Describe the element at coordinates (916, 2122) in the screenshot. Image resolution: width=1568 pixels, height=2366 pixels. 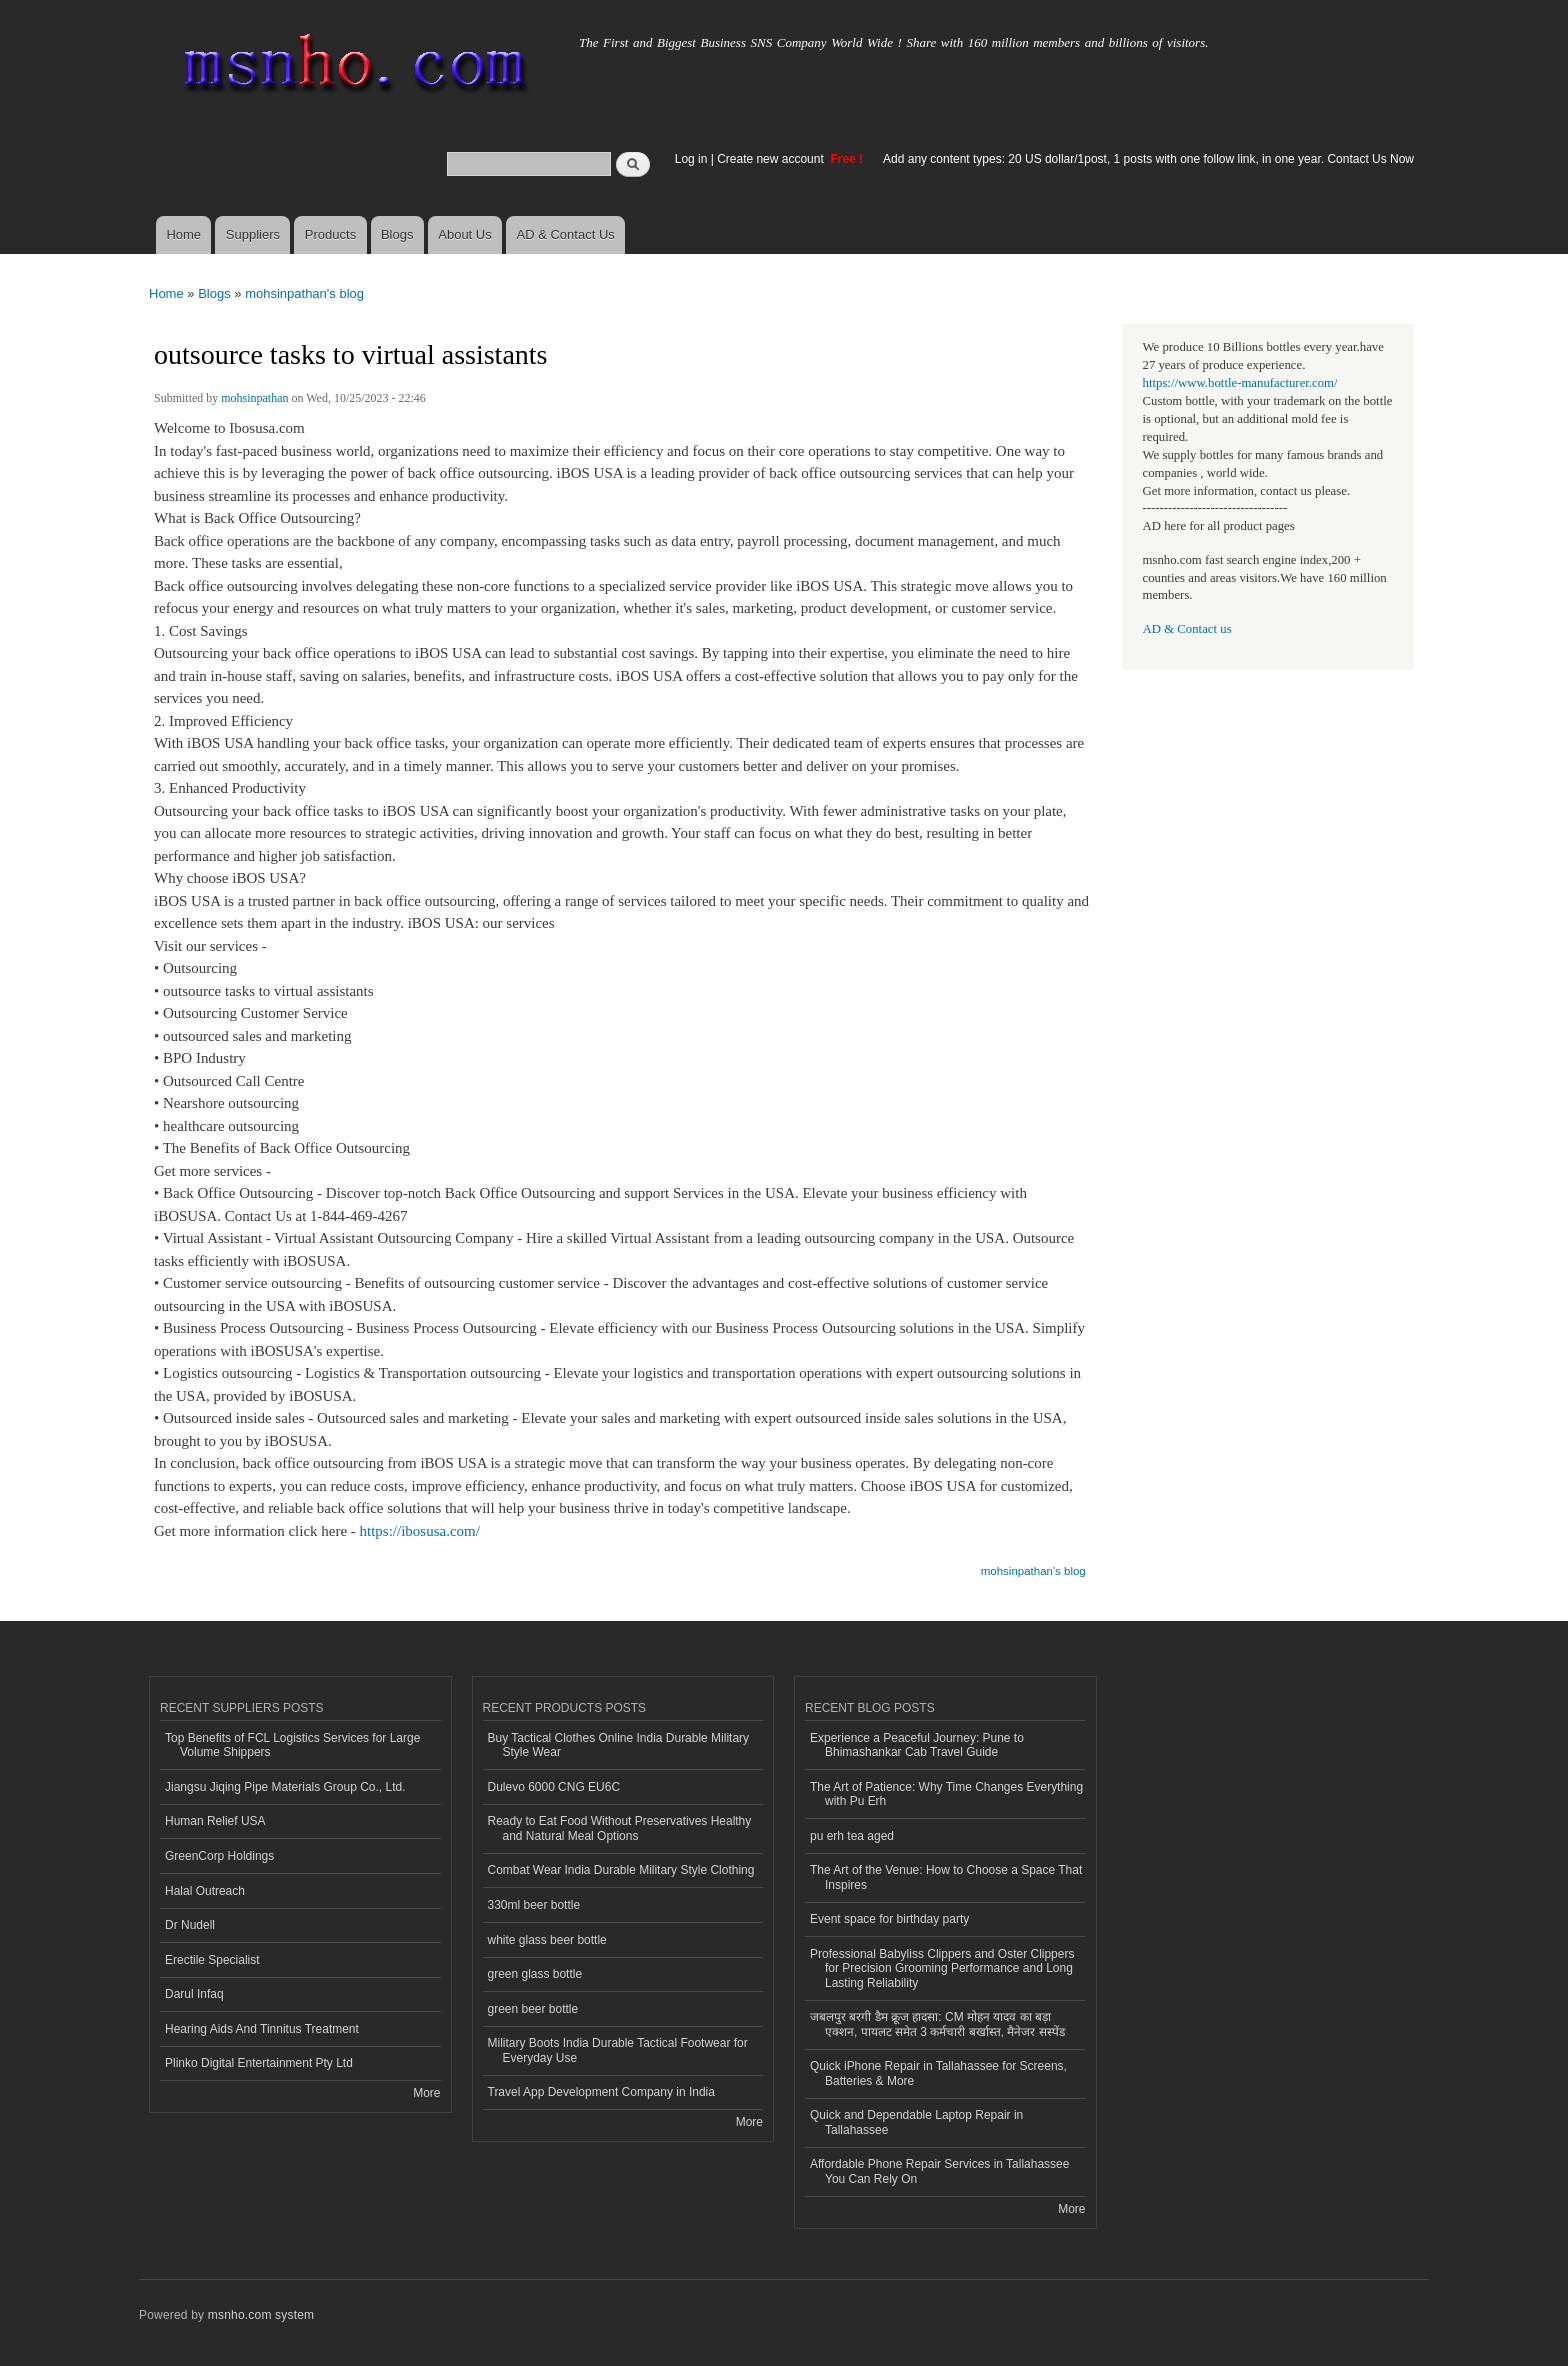
I see `Quick and Dependable Laptop Repair in Tallahassee` at that location.